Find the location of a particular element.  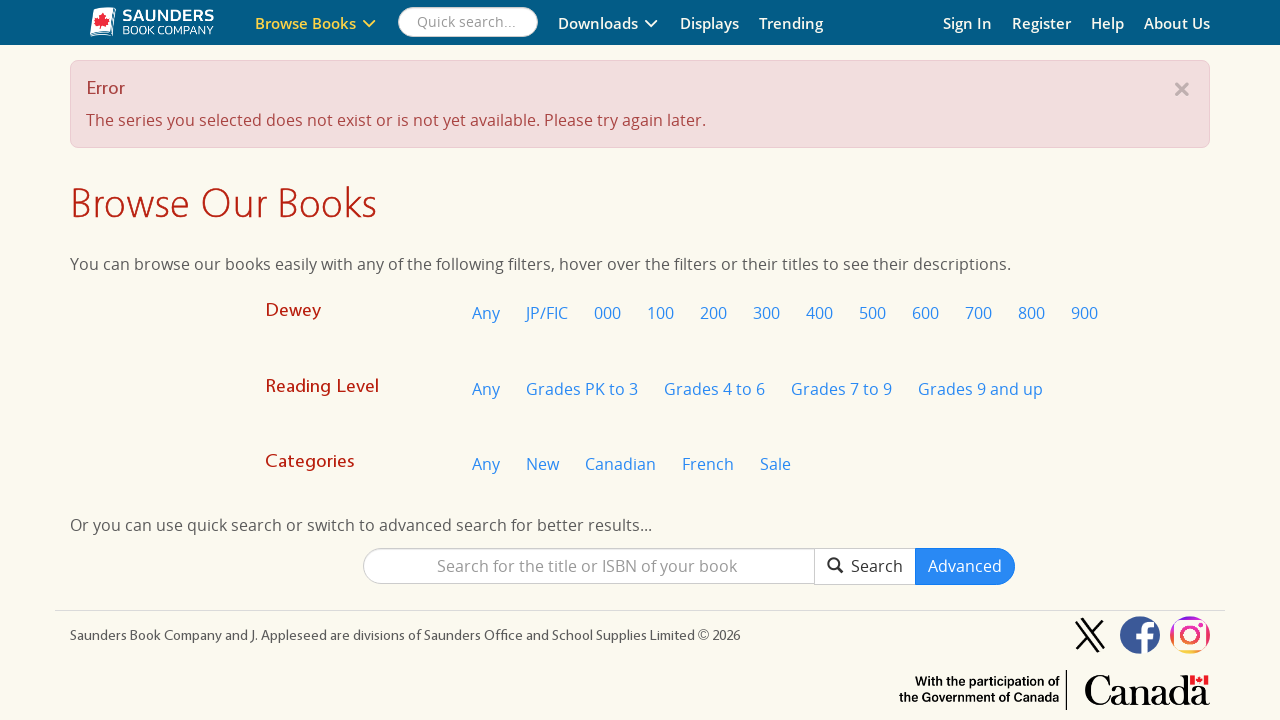

000 is located at coordinates (607, 313).